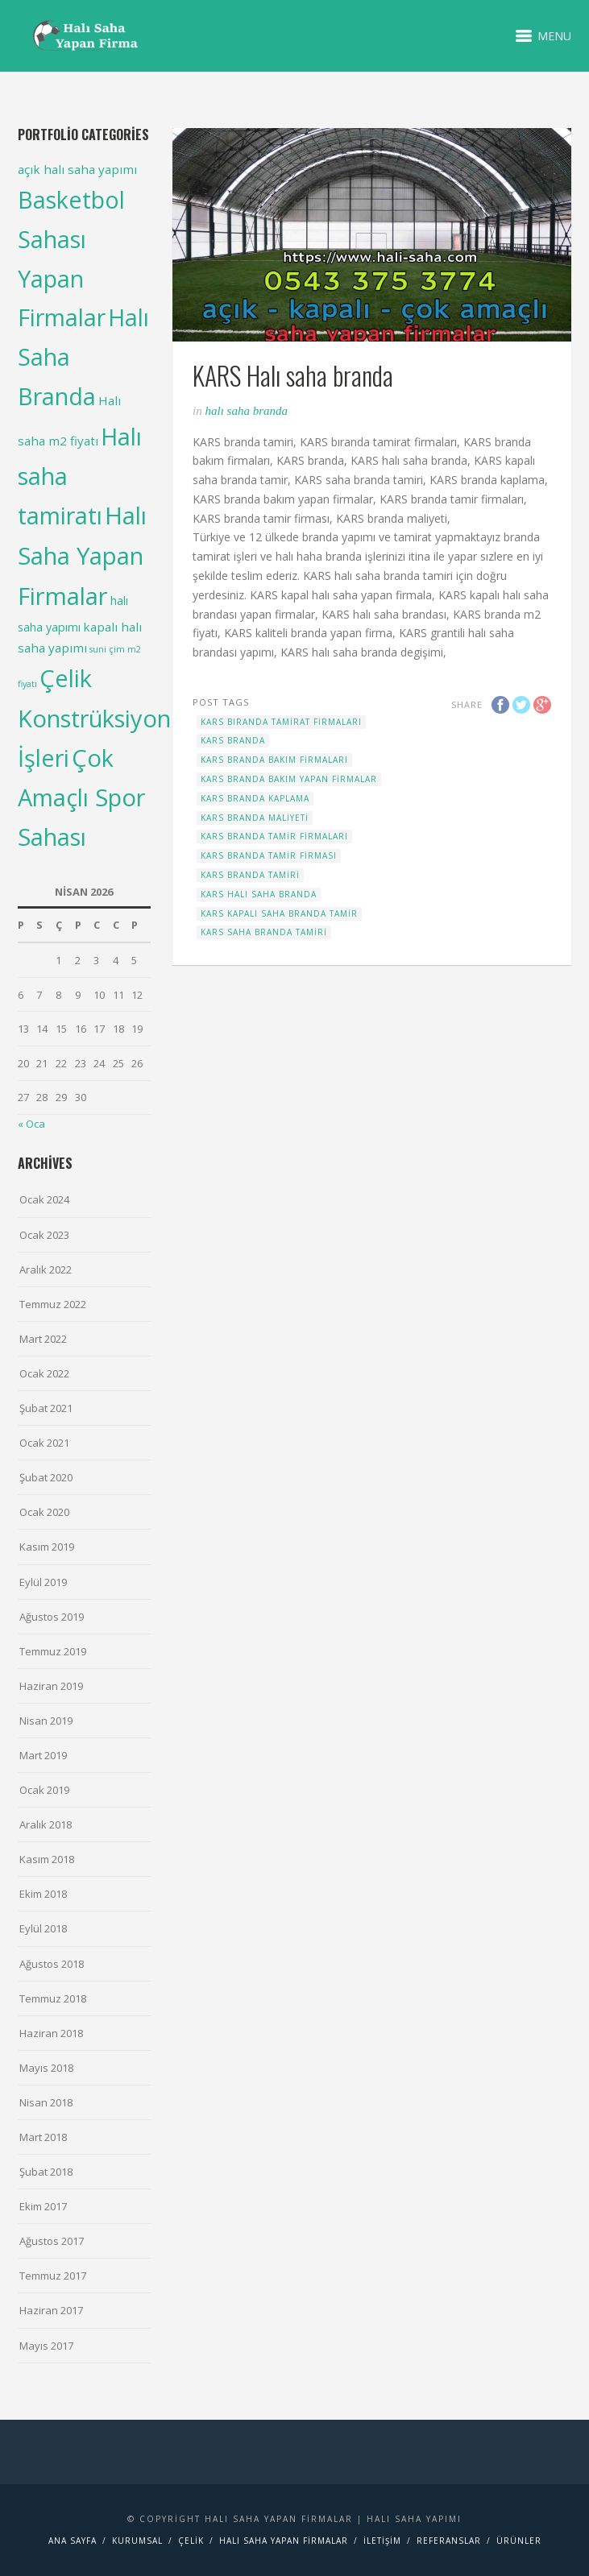 Image resolution: width=589 pixels, height=2576 pixels. I want to click on Nisan 2018, so click(46, 2102).